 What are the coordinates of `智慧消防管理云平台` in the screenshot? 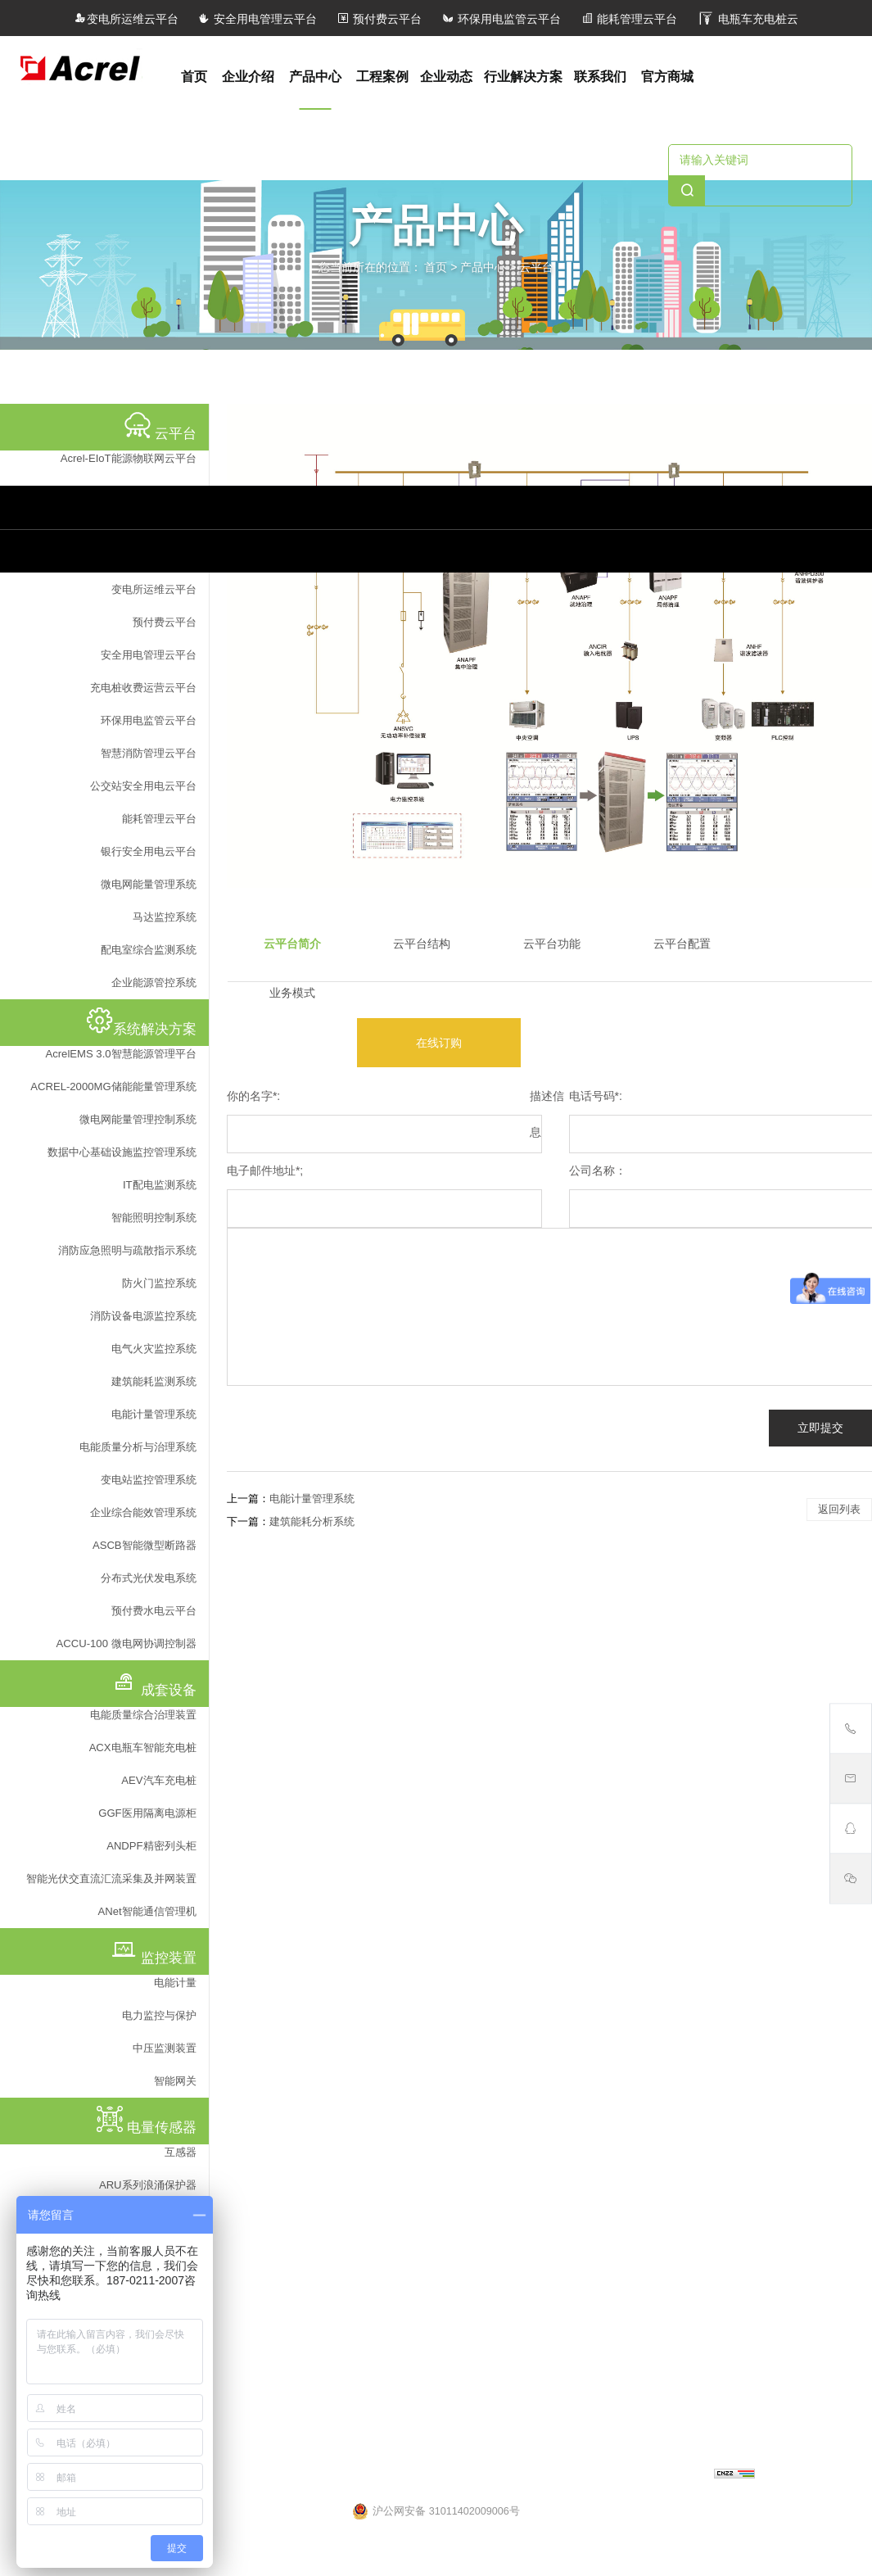 It's located at (149, 753).